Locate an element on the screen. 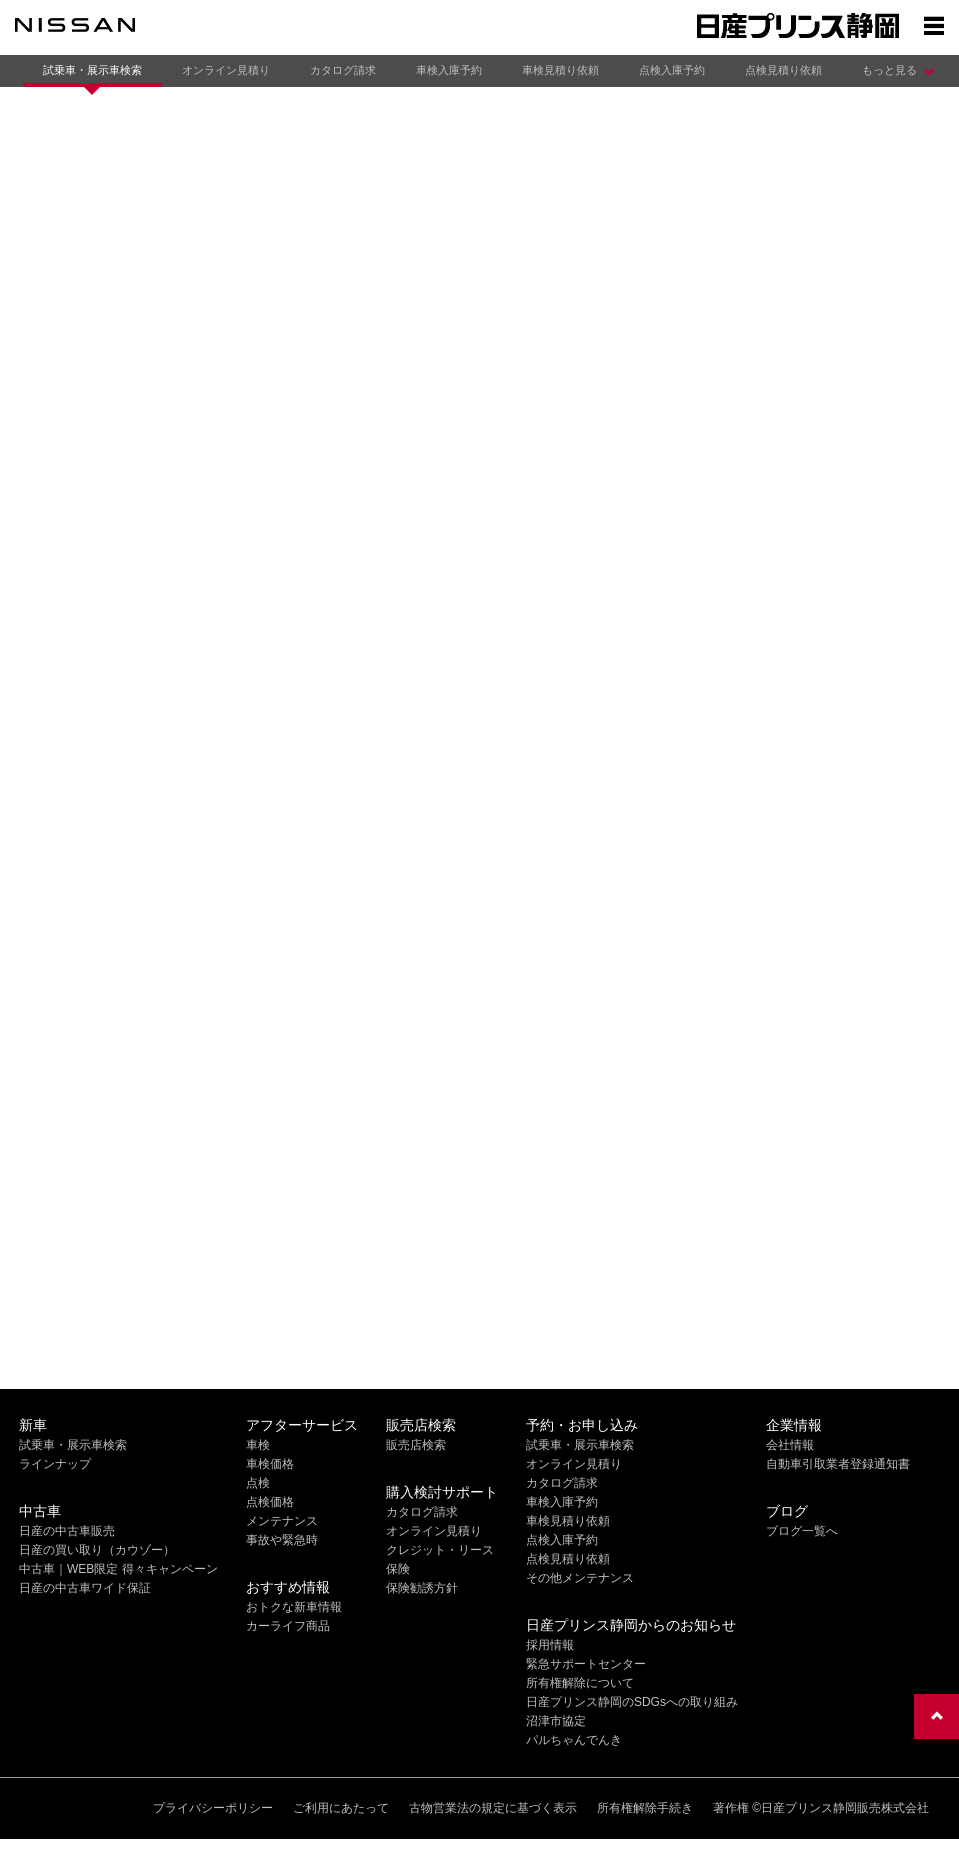 Image resolution: width=959 pixels, height=1849 pixels. ご利用にあたって is located at coordinates (341, 1808).